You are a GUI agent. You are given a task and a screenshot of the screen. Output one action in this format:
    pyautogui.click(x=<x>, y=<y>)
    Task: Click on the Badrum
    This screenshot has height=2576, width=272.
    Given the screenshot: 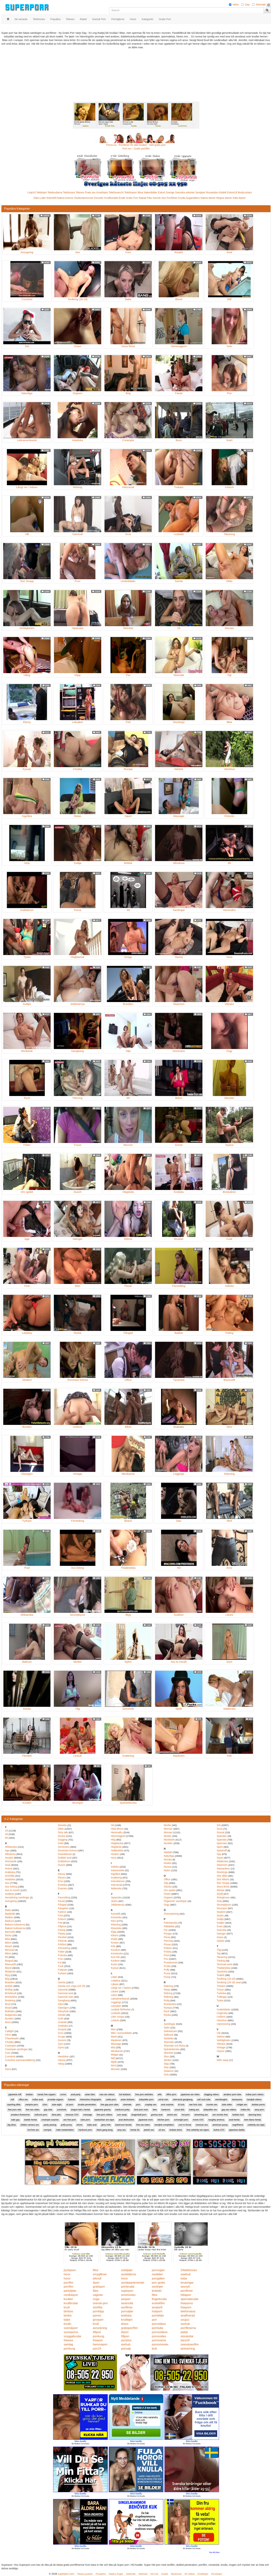 What is the action you would take?
    pyautogui.click(x=9, y=1920)
    